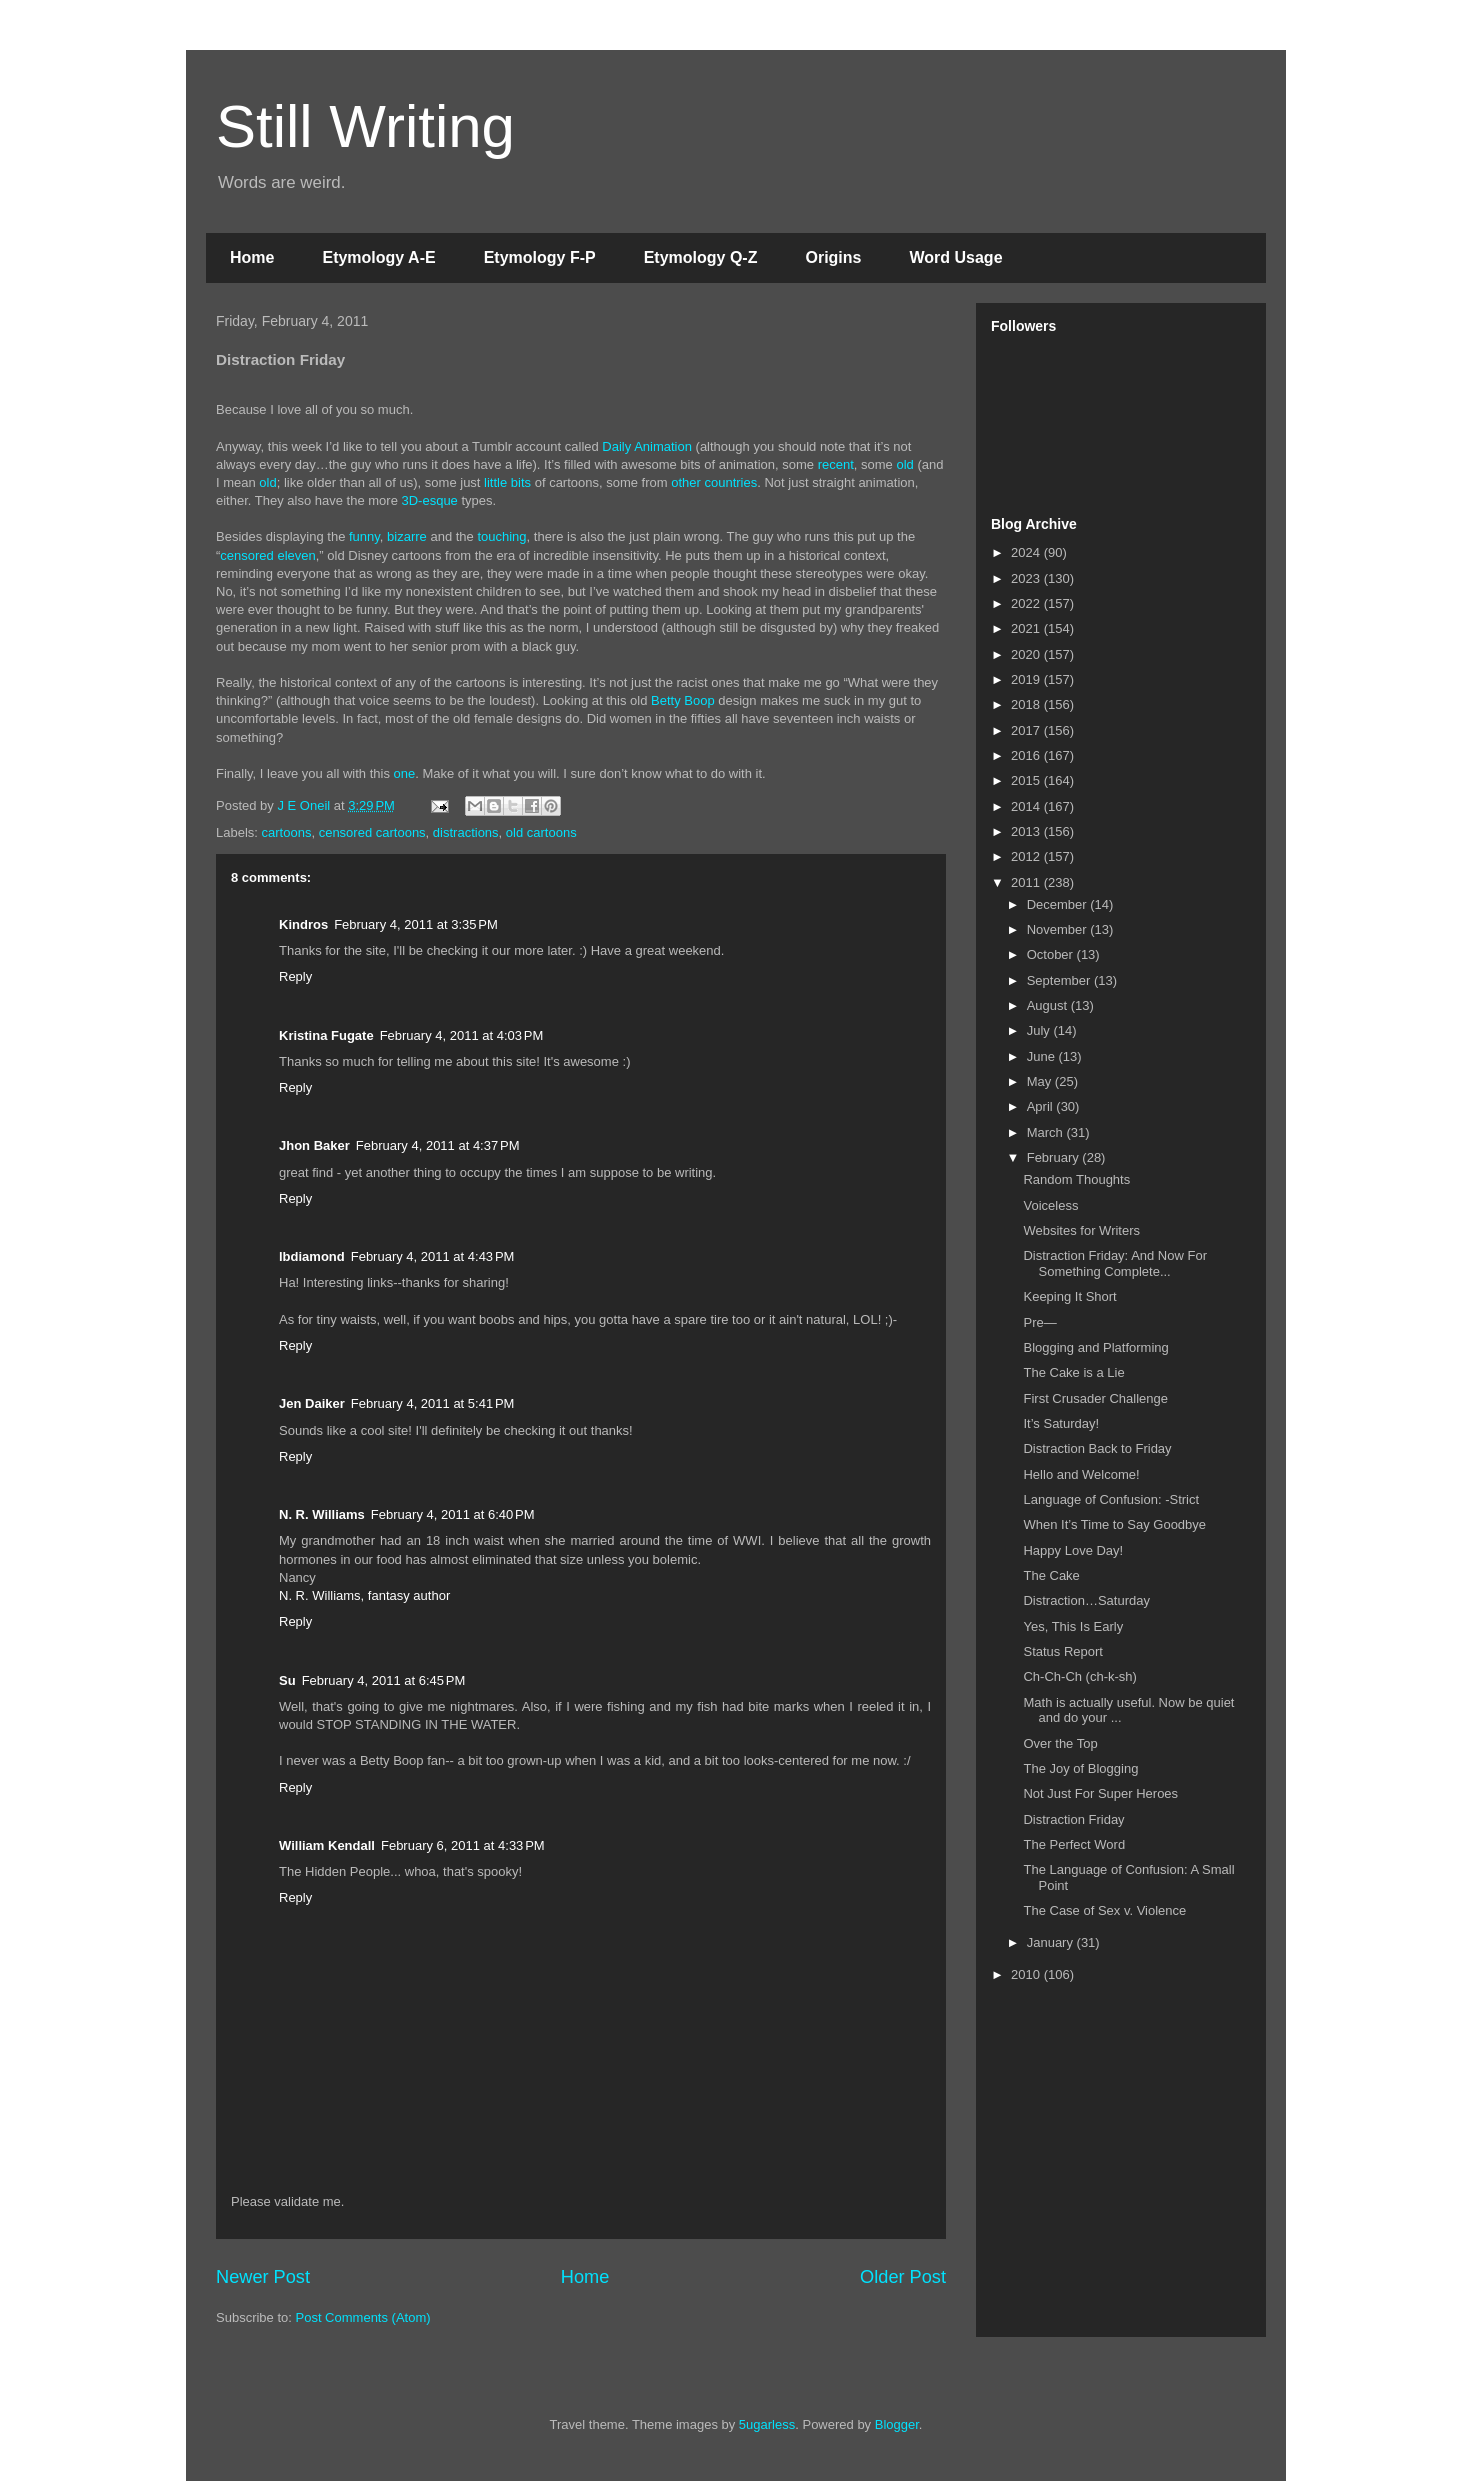 The image size is (1472, 2482). What do you see at coordinates (1052, 1942) in the screenshot?
I see `January` at bounding box center [1052, 1942].